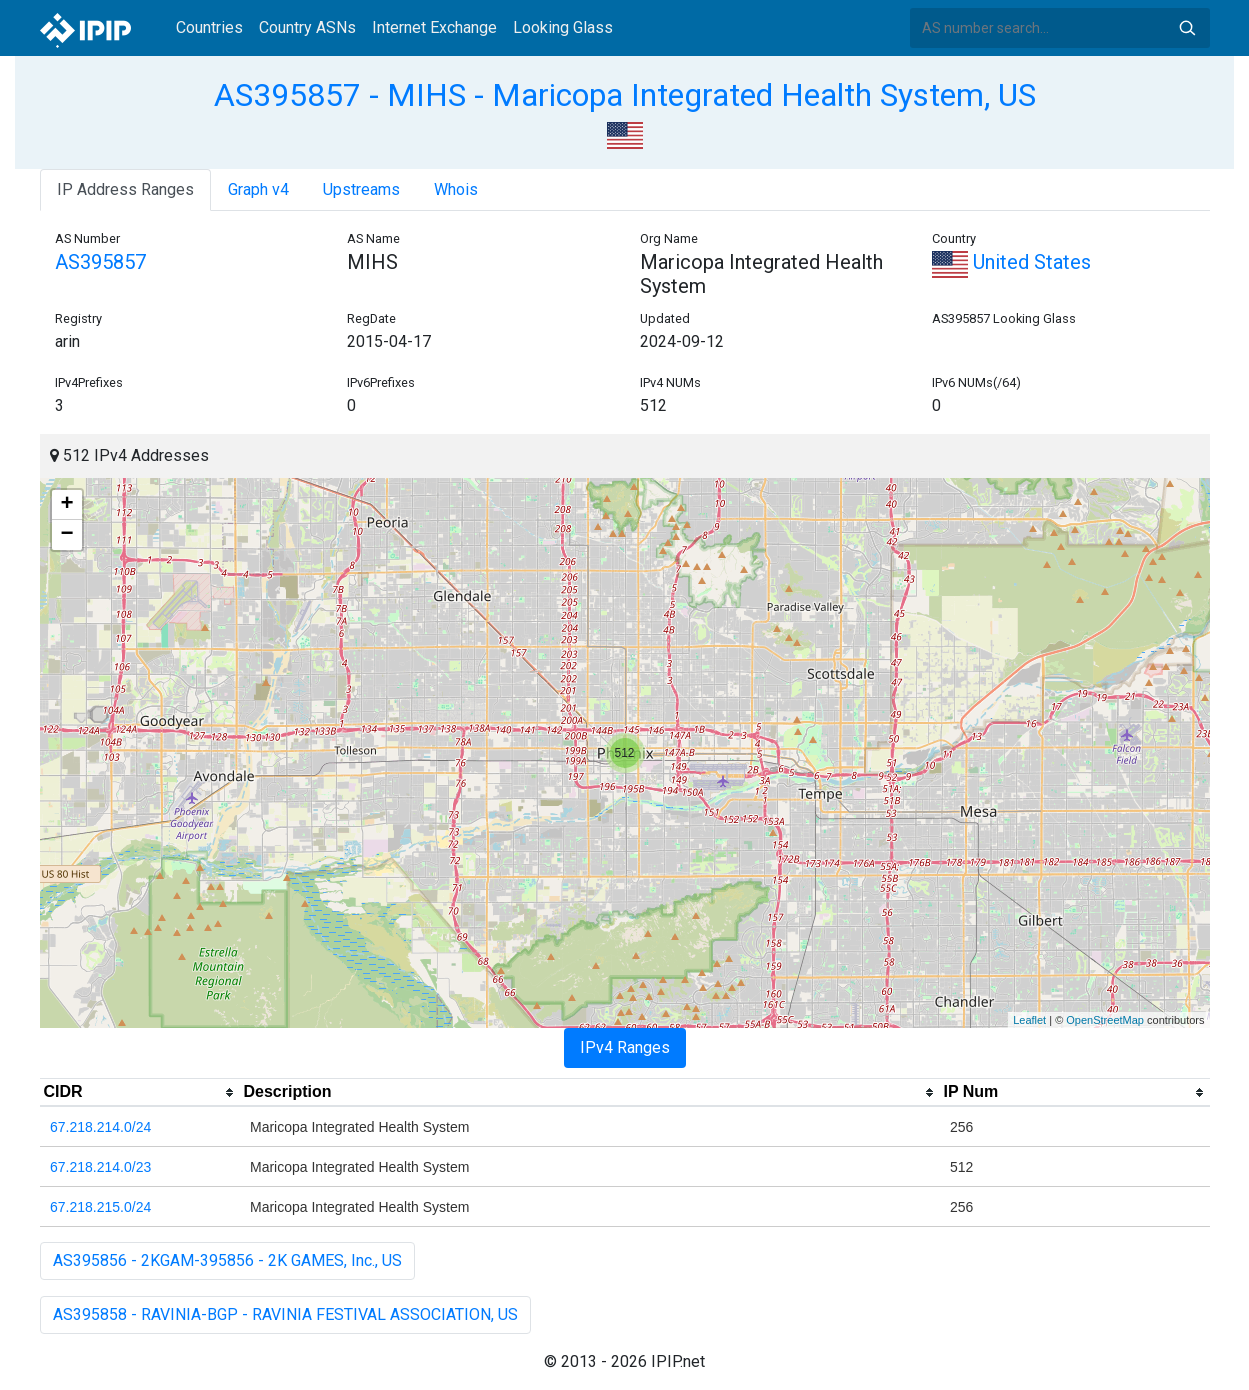 The height and width of the screenshot is (1390, 1249). I want to click on AS395857 - MIHS - Maricopa Integrated Health System, US, so click(625, 95).